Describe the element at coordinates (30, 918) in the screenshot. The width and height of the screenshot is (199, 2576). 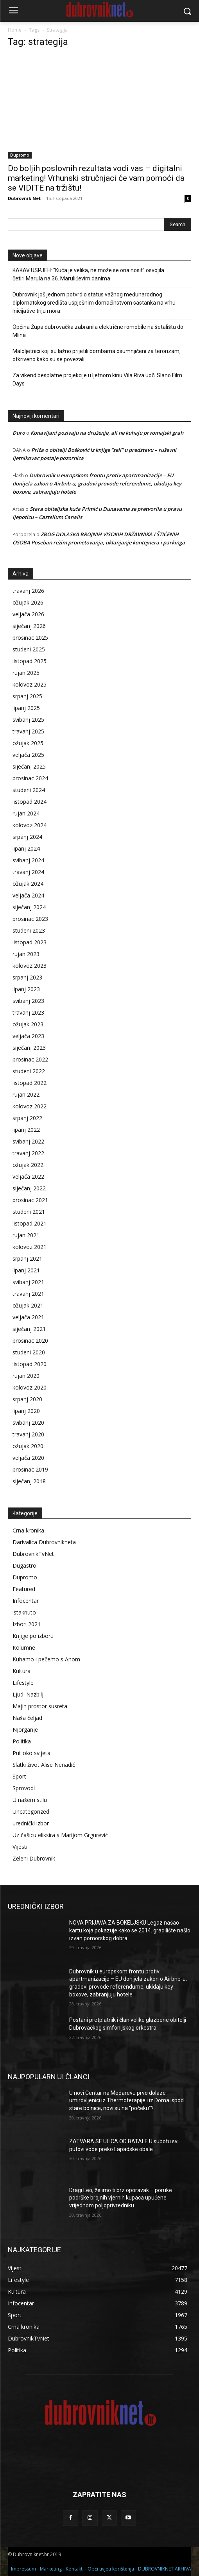
I see `prosinac 2023` at that location.